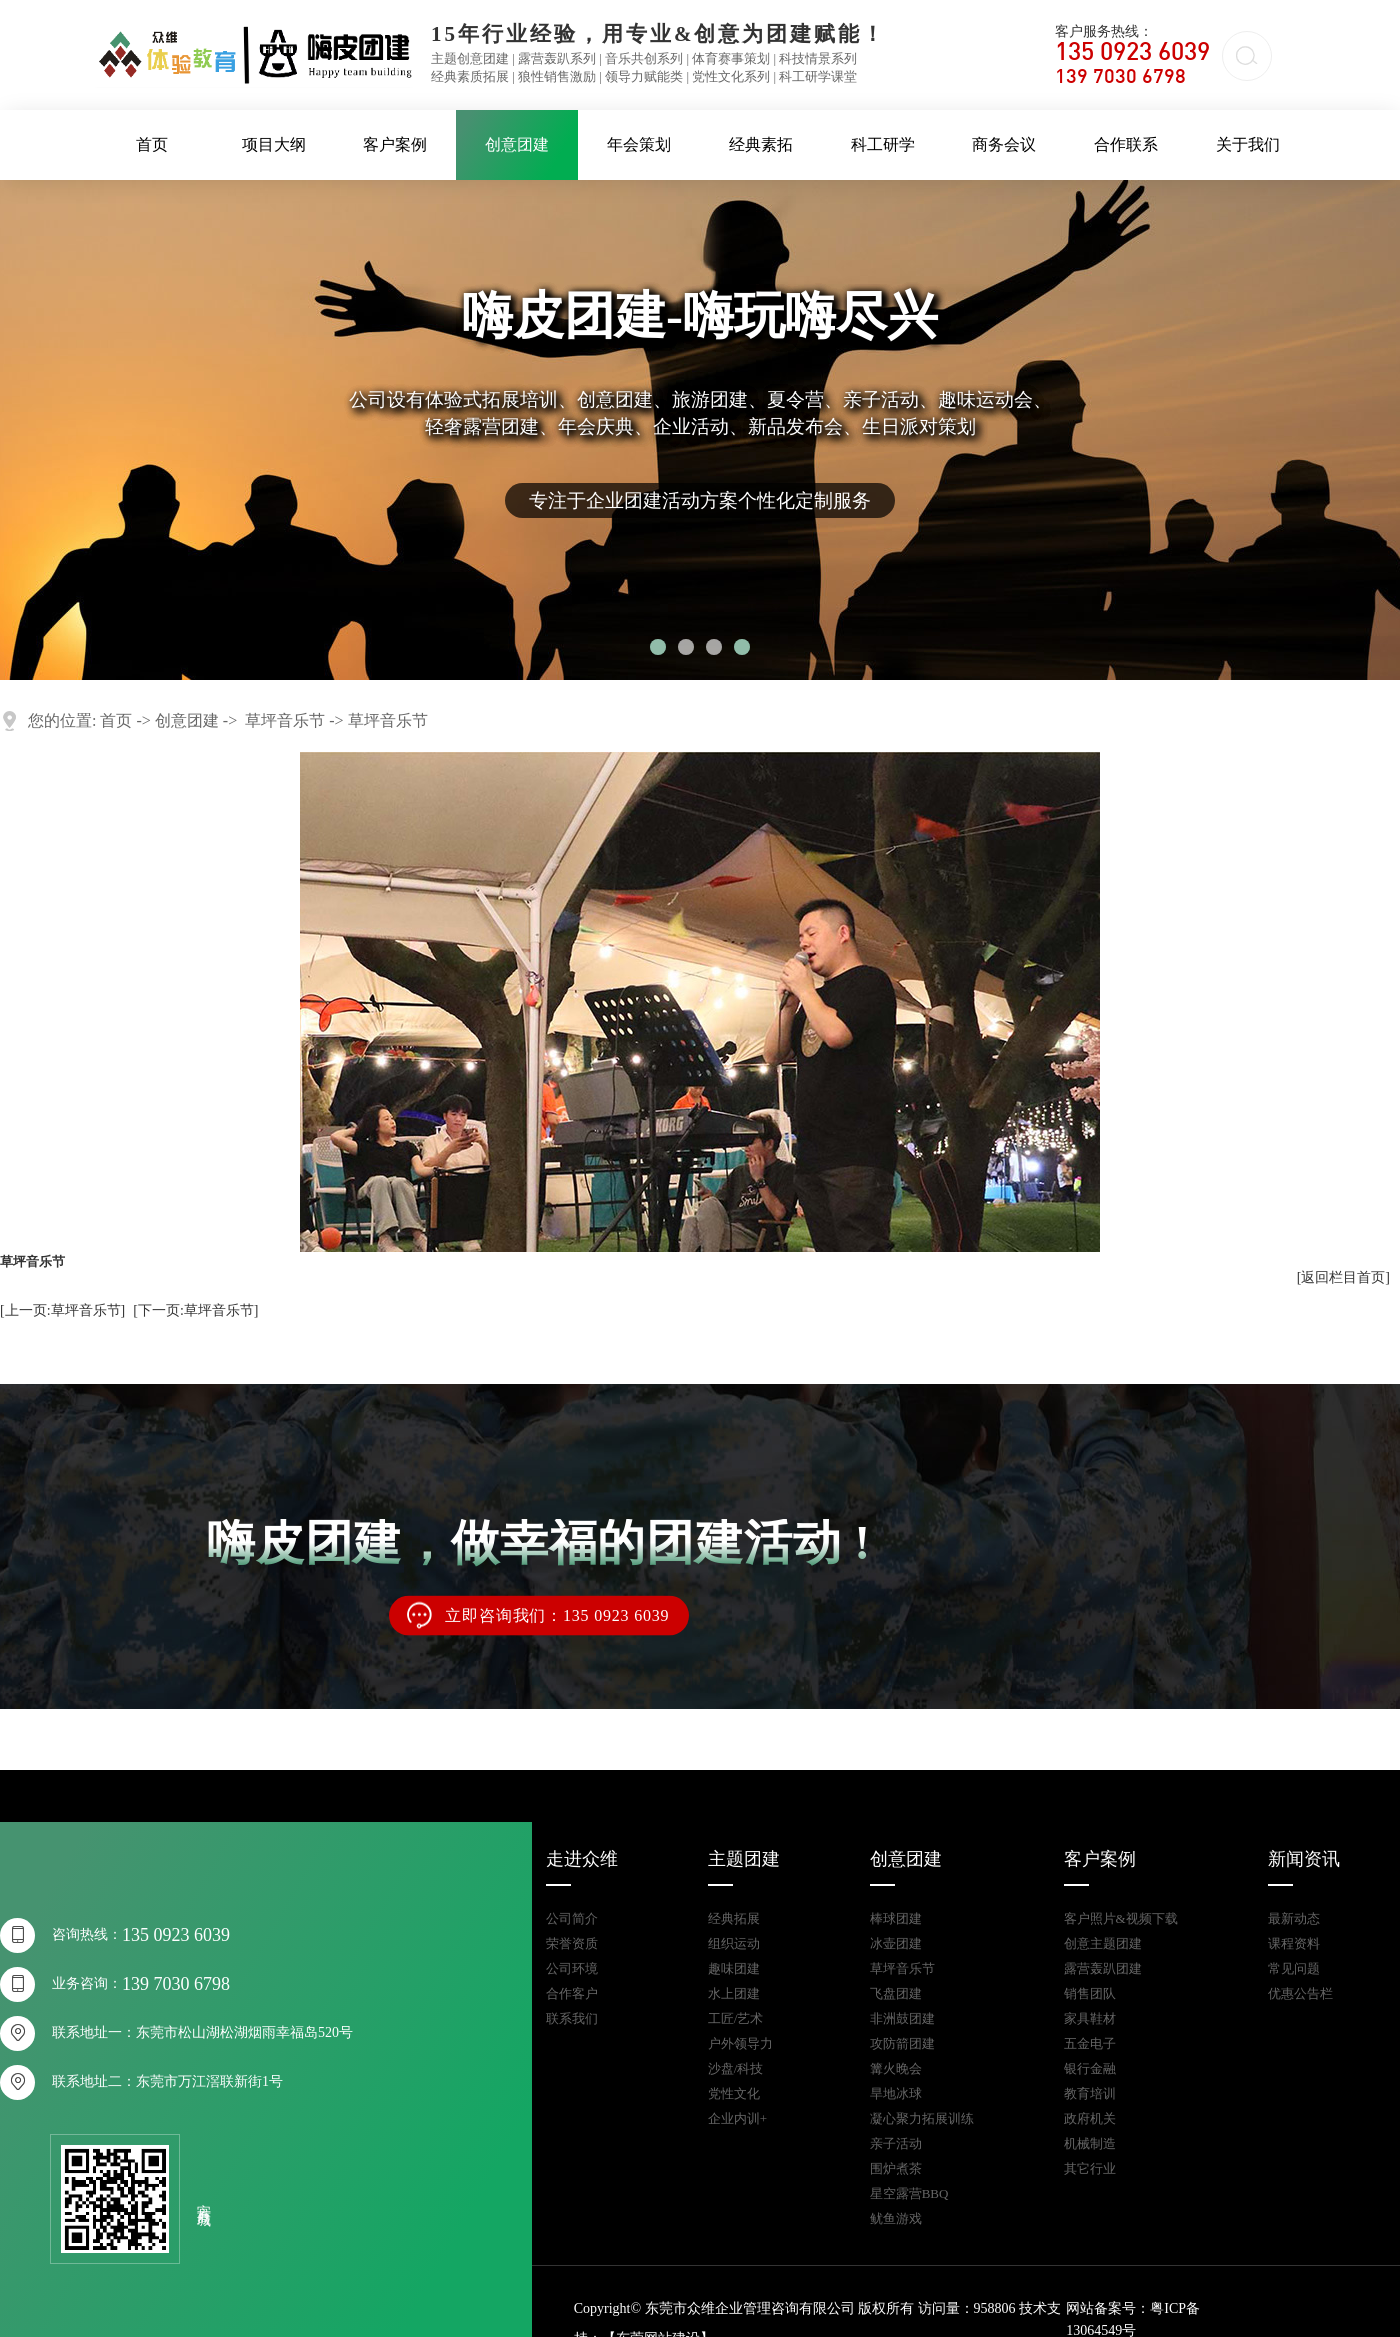 This screenshot has height=2337, width=1400. I want to click on 创意团建, so click(517, 144).